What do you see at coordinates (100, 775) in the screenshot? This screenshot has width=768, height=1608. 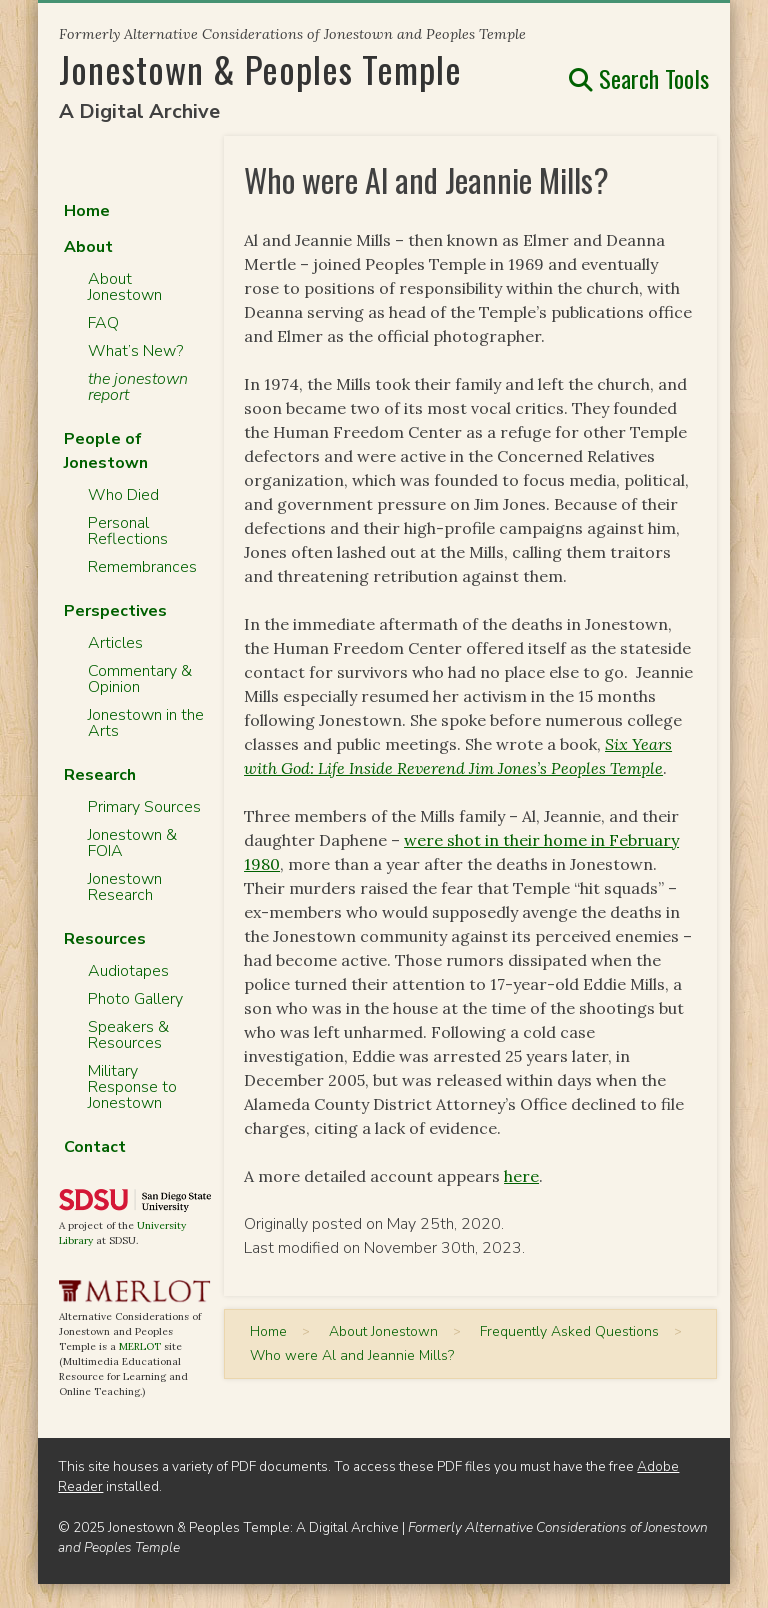 I see `Research` at bounding box center [100, 775].